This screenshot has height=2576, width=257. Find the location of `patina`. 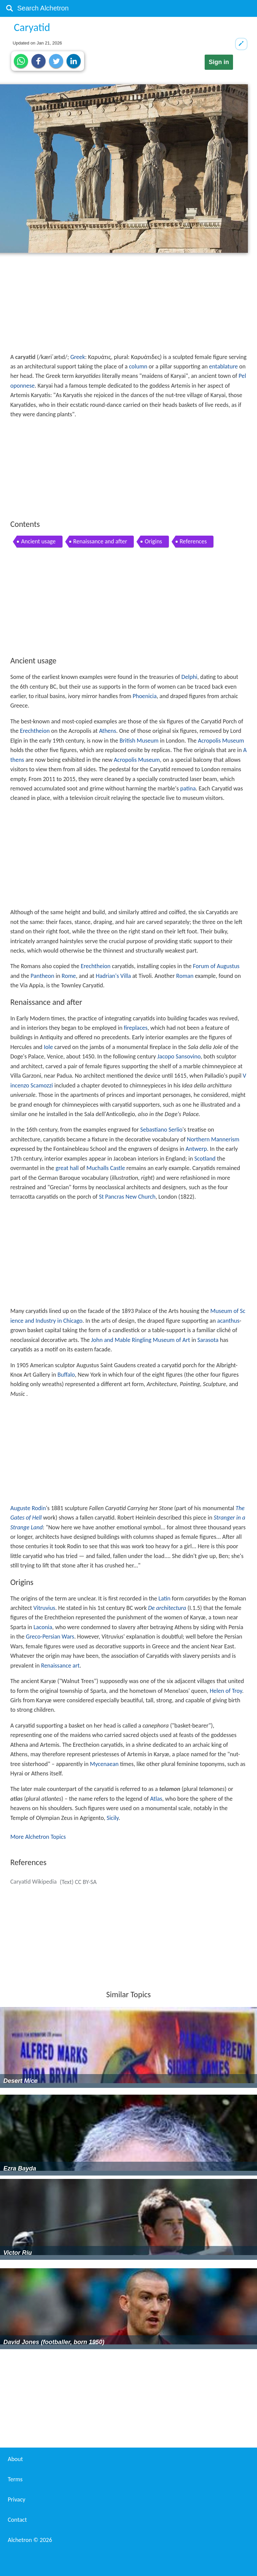

patina is located at coordinates (188, 788).